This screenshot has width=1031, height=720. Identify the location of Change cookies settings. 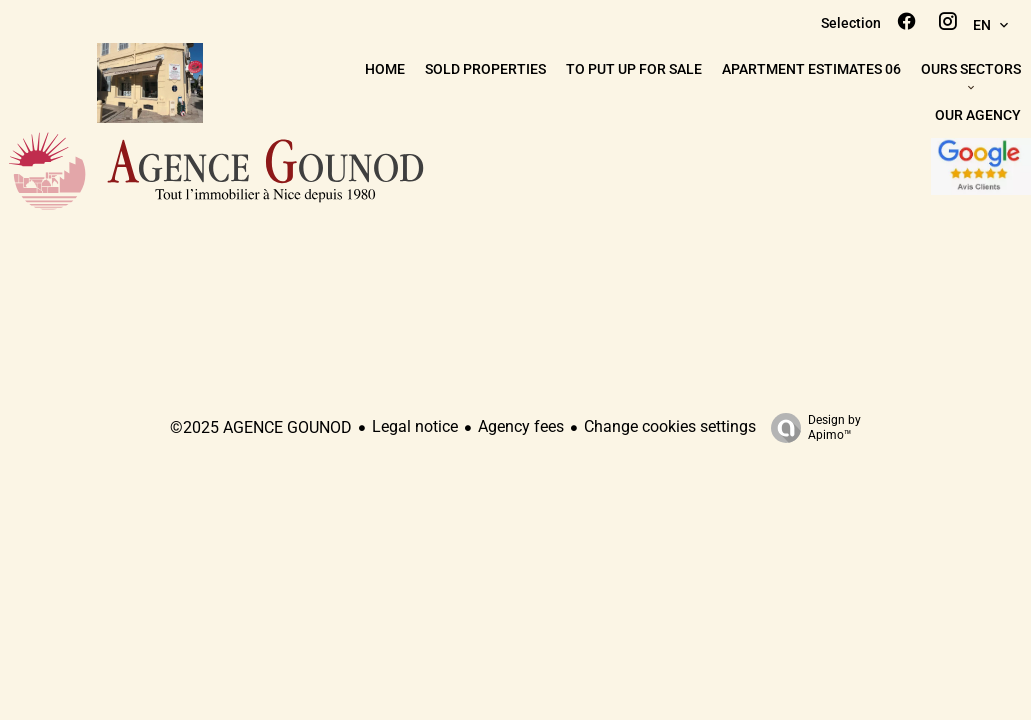
(670, 426).